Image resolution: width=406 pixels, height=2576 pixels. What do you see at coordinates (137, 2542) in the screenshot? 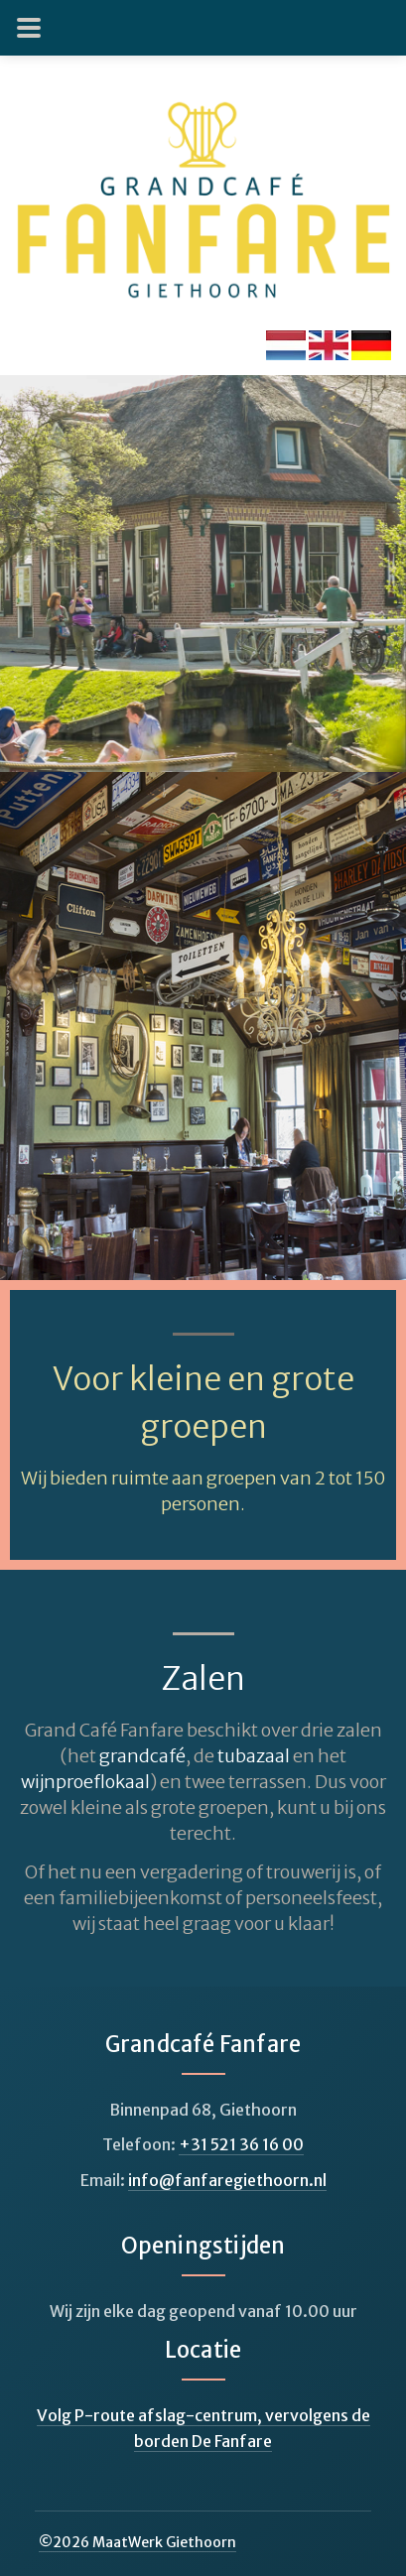
I see `© MaatWerk Giethoorn` at bounding box center [137, 2542].